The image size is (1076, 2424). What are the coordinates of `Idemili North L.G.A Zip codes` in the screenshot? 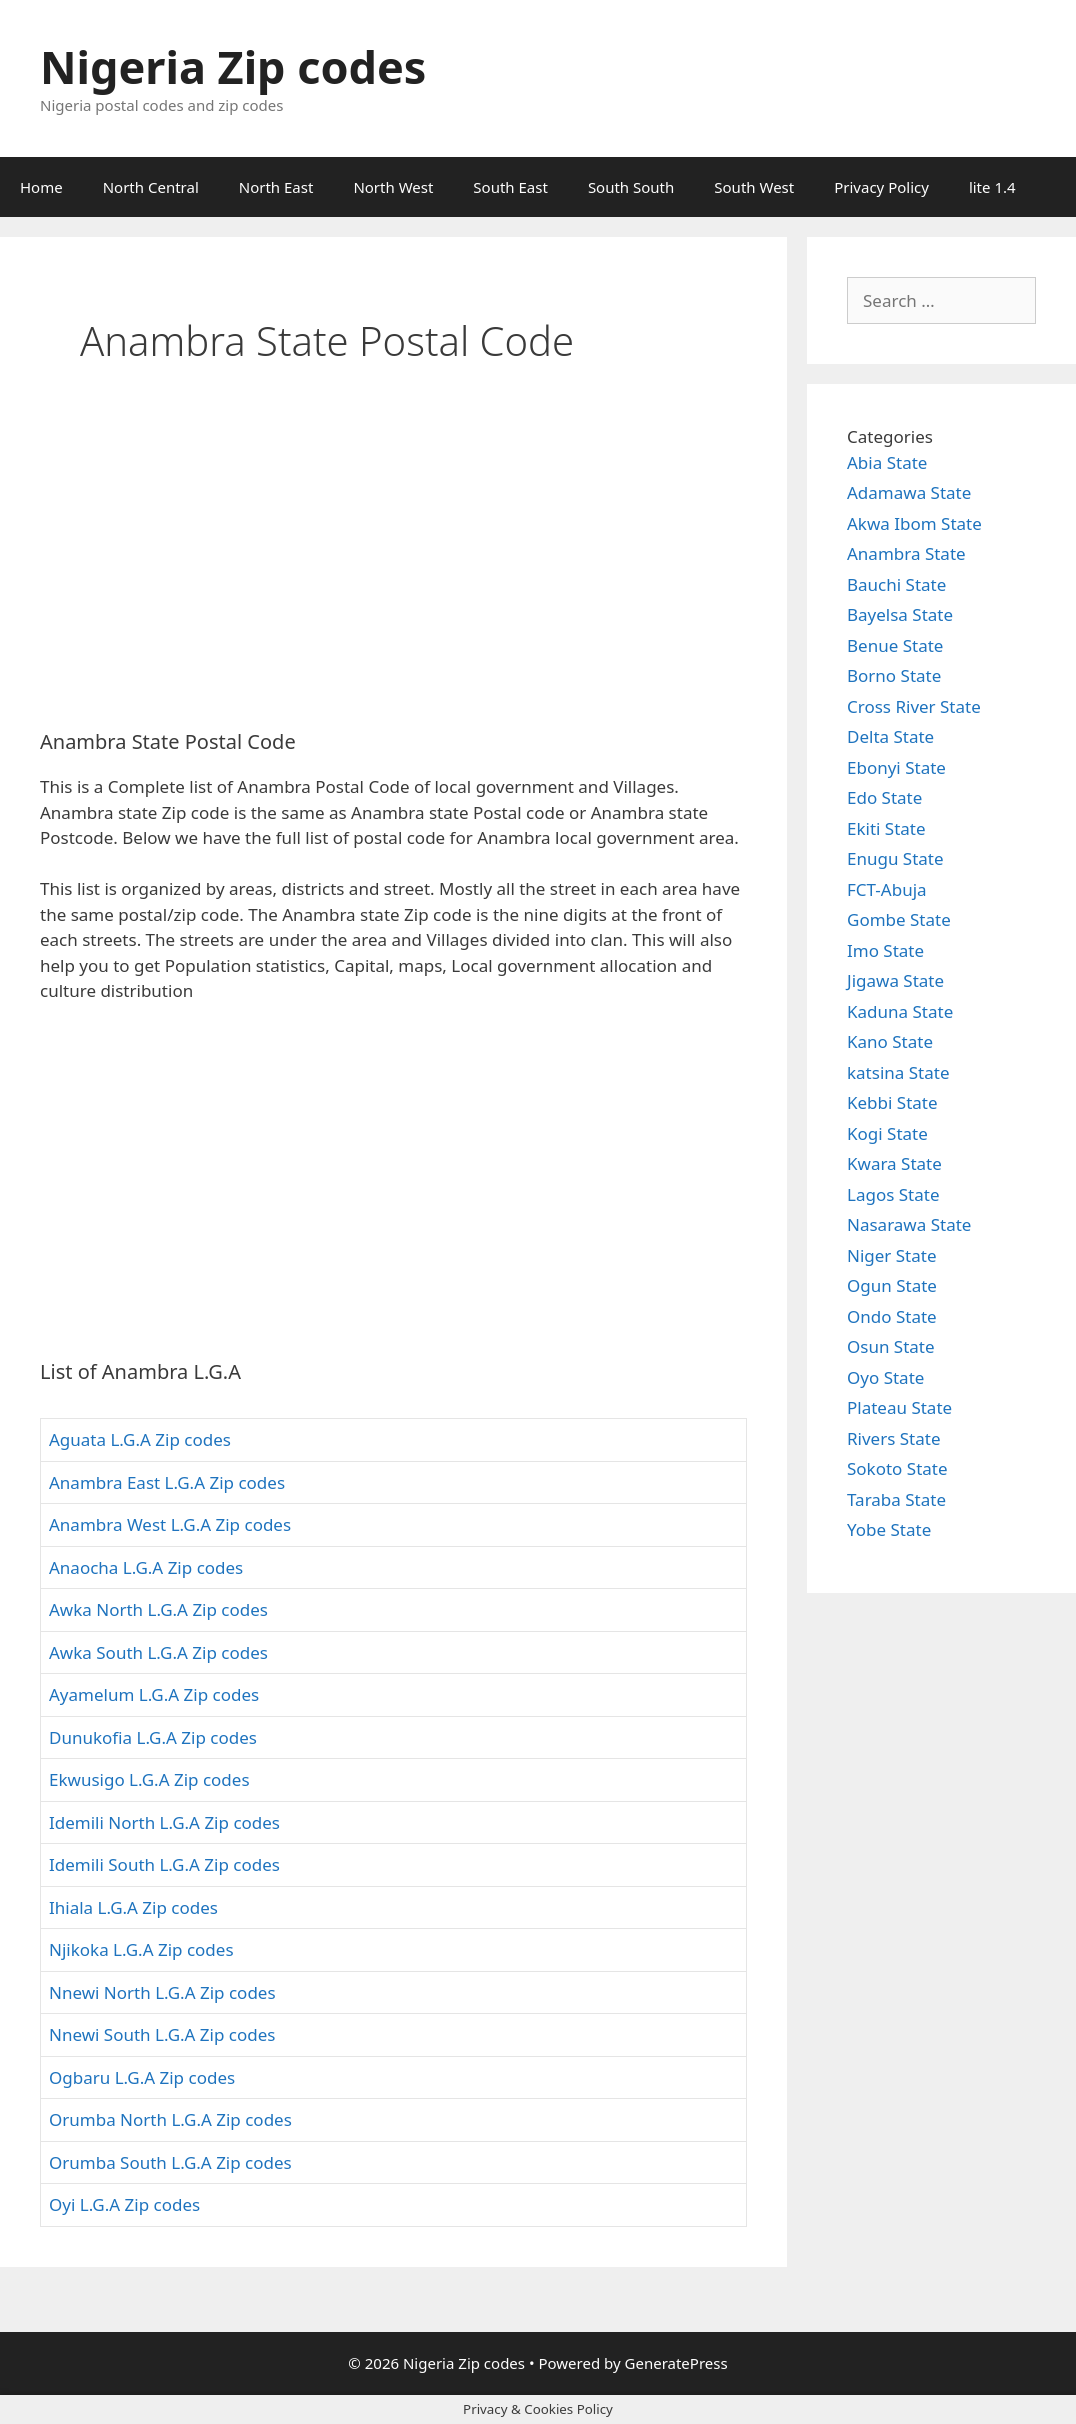 It's located at (164, 1822).